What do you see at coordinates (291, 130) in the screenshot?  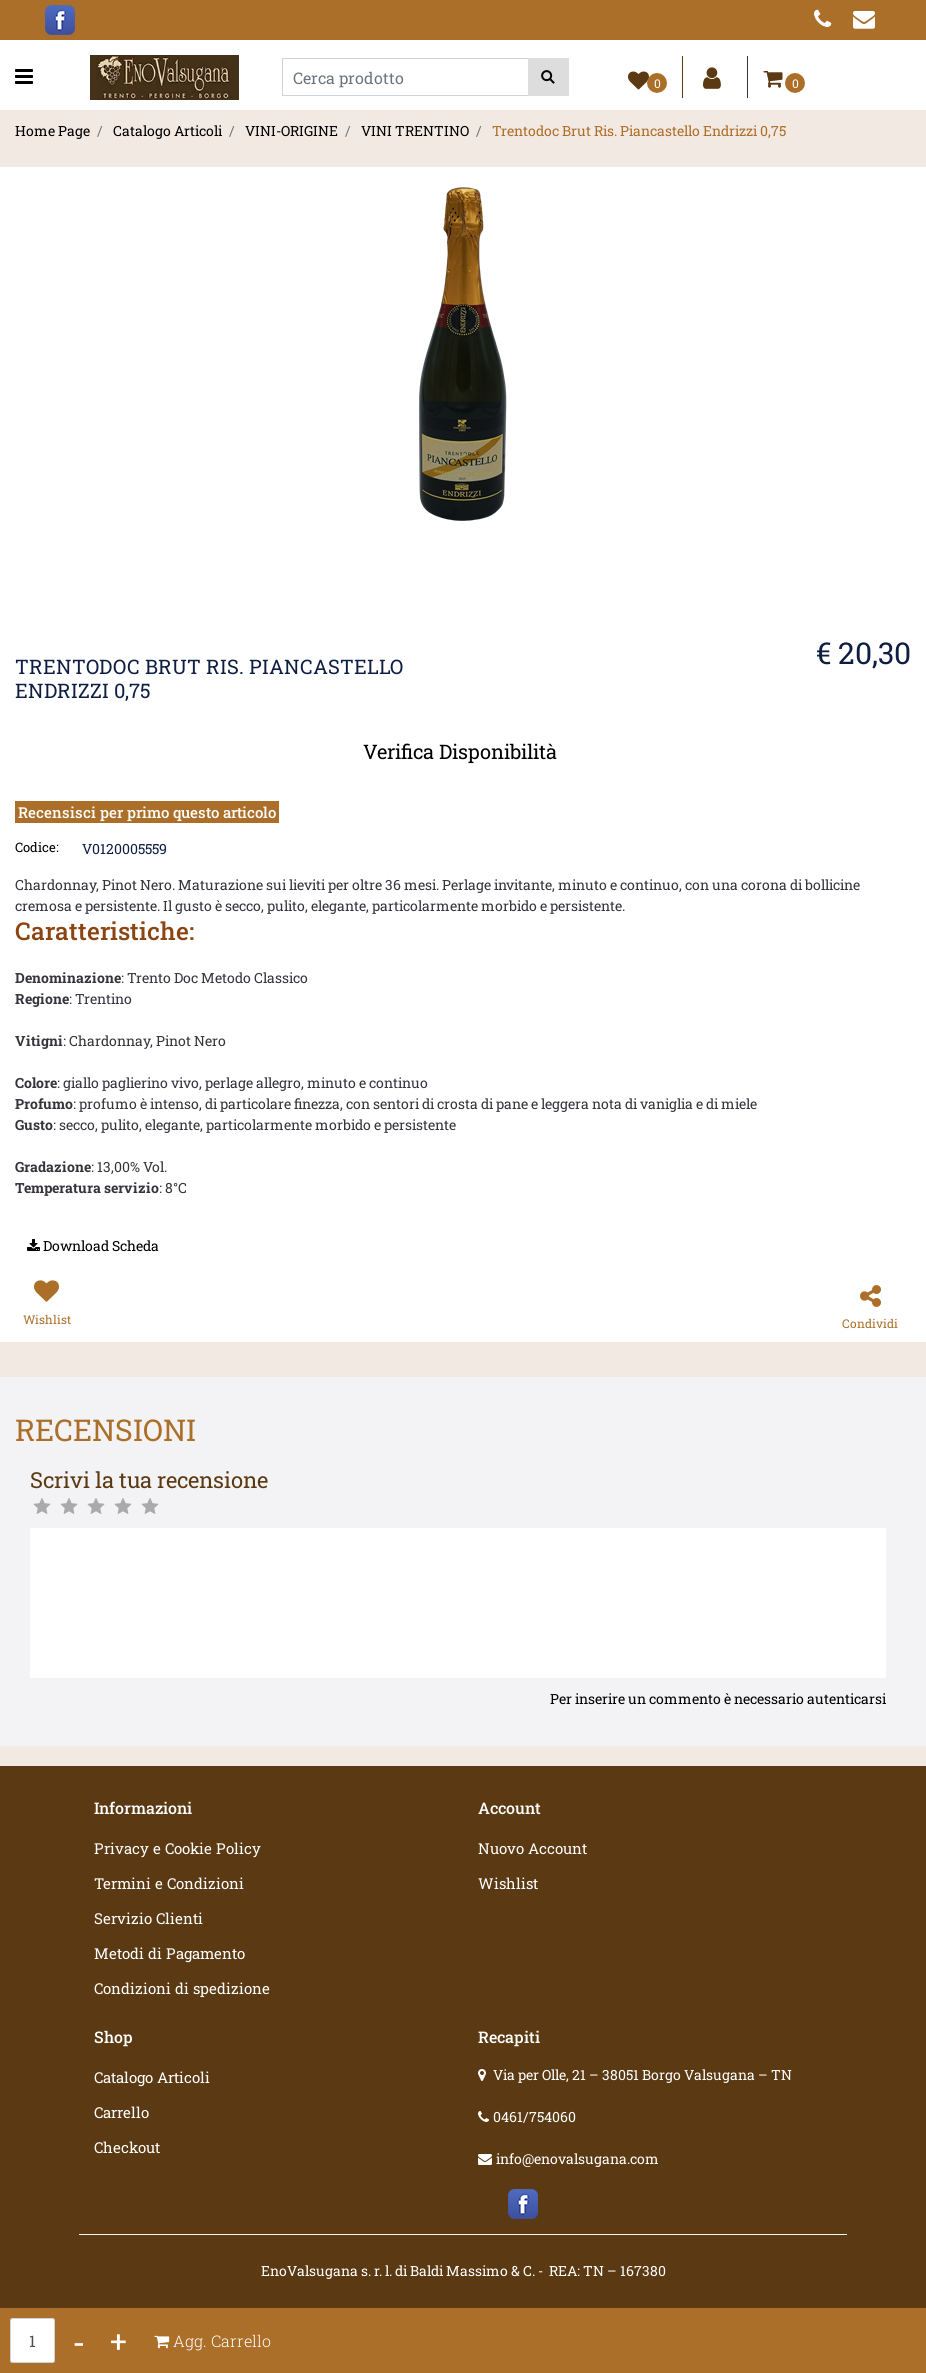 I see `VINI-ORIGINE` at bounding box center [291, 130].